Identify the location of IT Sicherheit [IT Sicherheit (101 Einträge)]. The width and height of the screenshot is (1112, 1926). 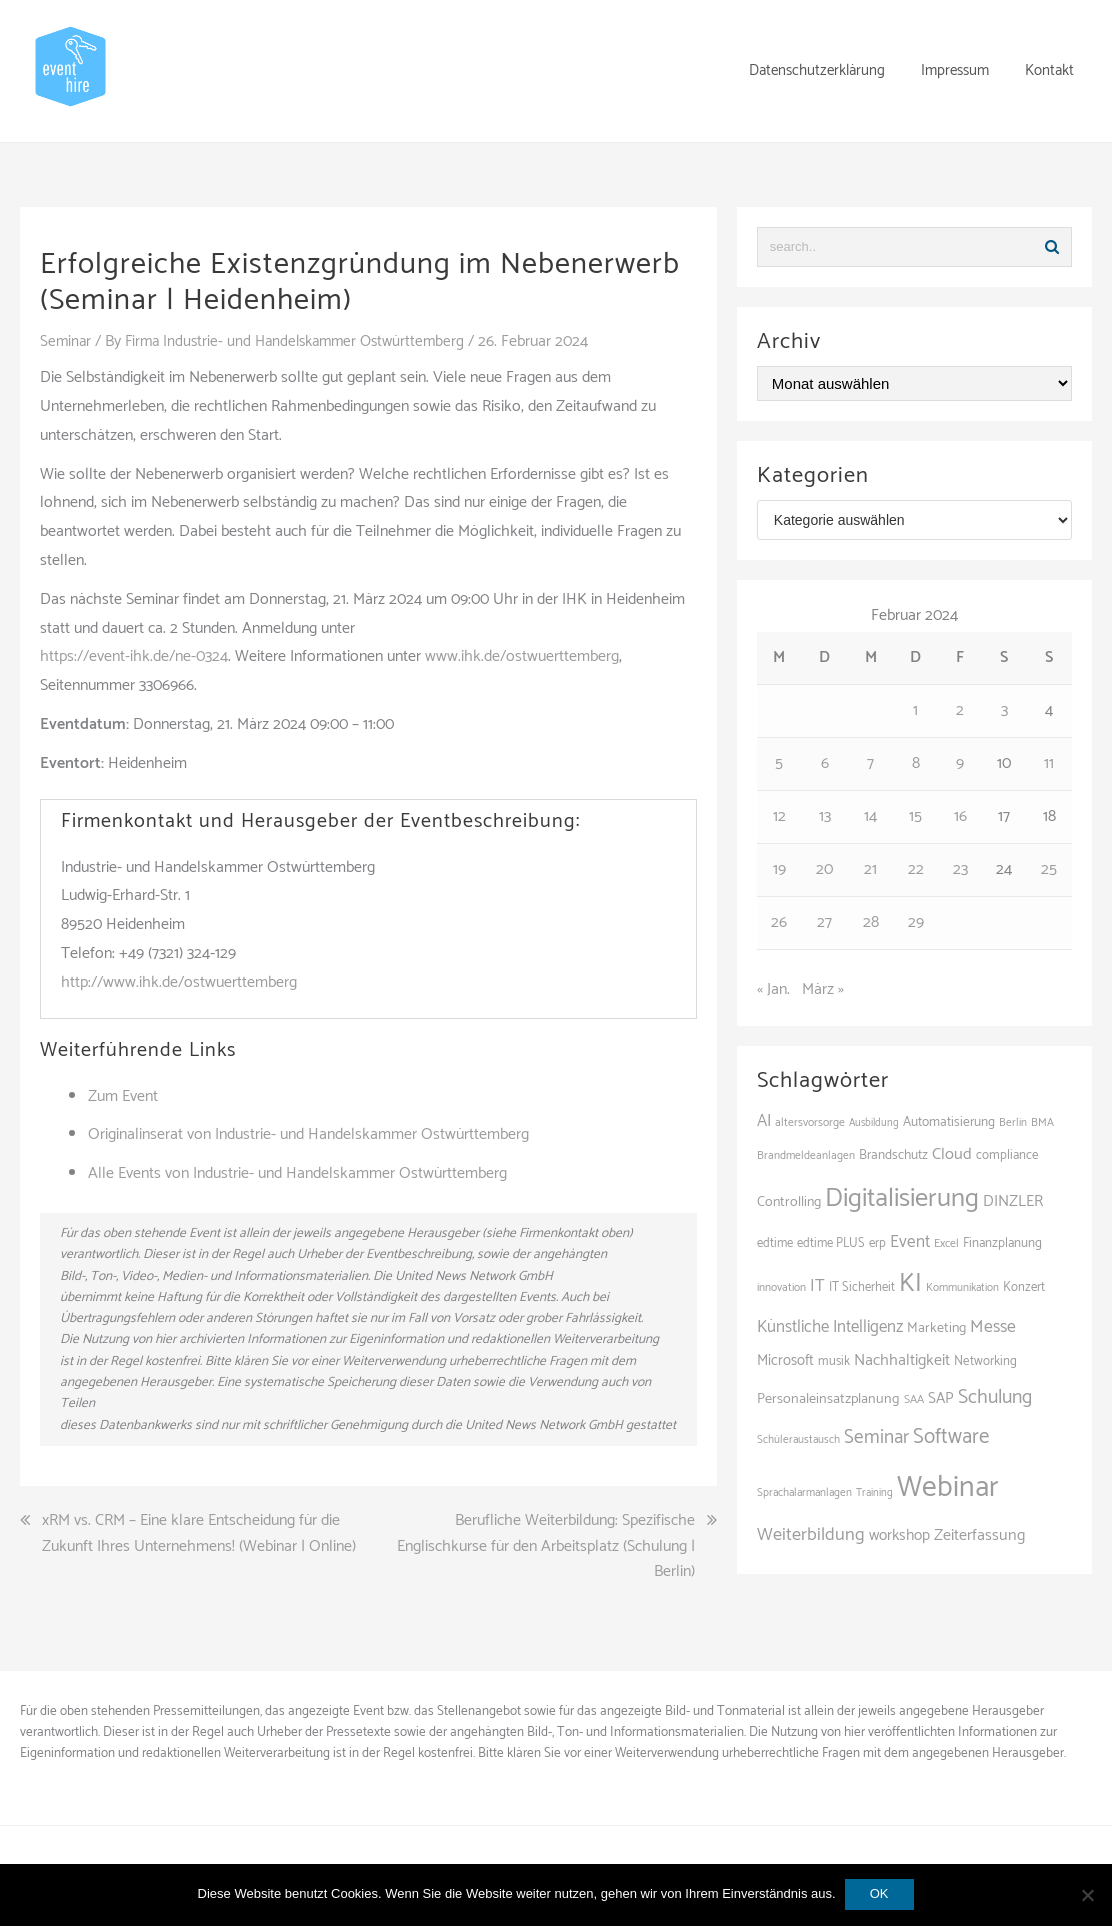
(862, 1287).